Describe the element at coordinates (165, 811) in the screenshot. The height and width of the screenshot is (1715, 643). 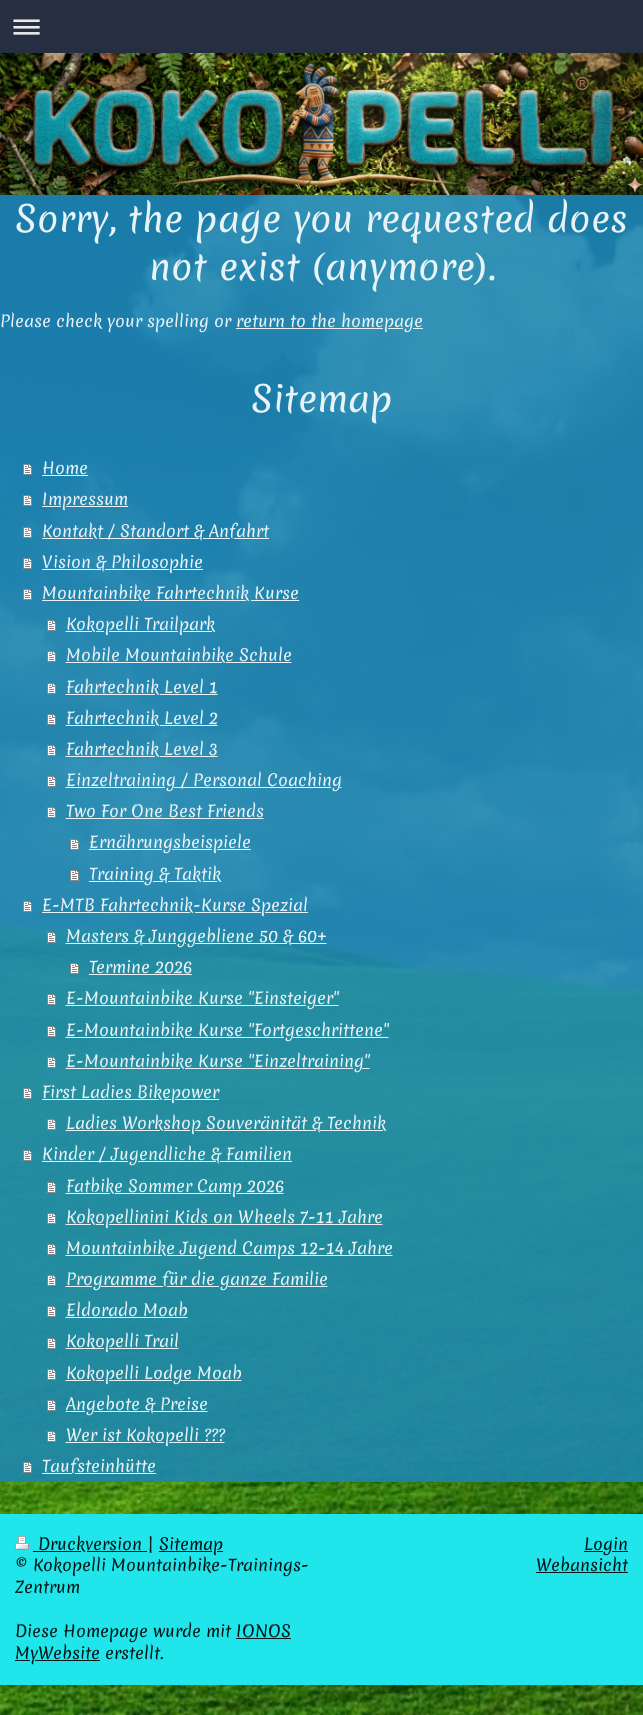
I see `Two For One Best Friends` at that location.